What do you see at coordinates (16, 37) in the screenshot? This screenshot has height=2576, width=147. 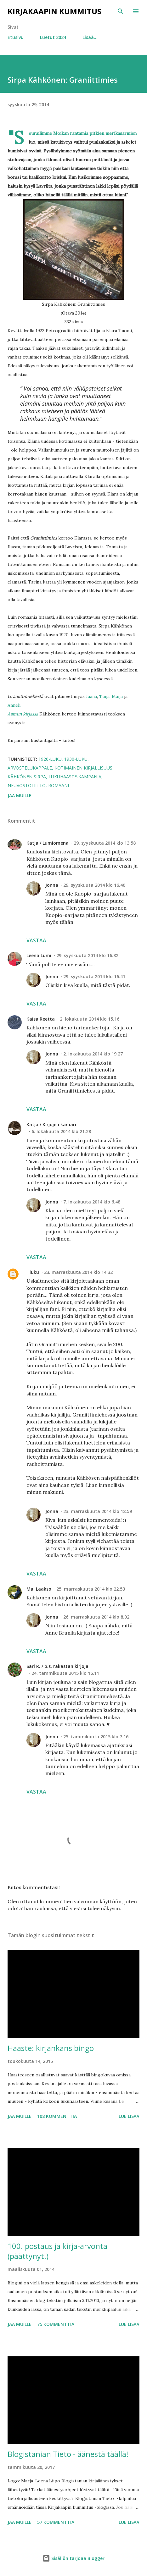 I see `Etusivu` at bounding box center [16, 37].